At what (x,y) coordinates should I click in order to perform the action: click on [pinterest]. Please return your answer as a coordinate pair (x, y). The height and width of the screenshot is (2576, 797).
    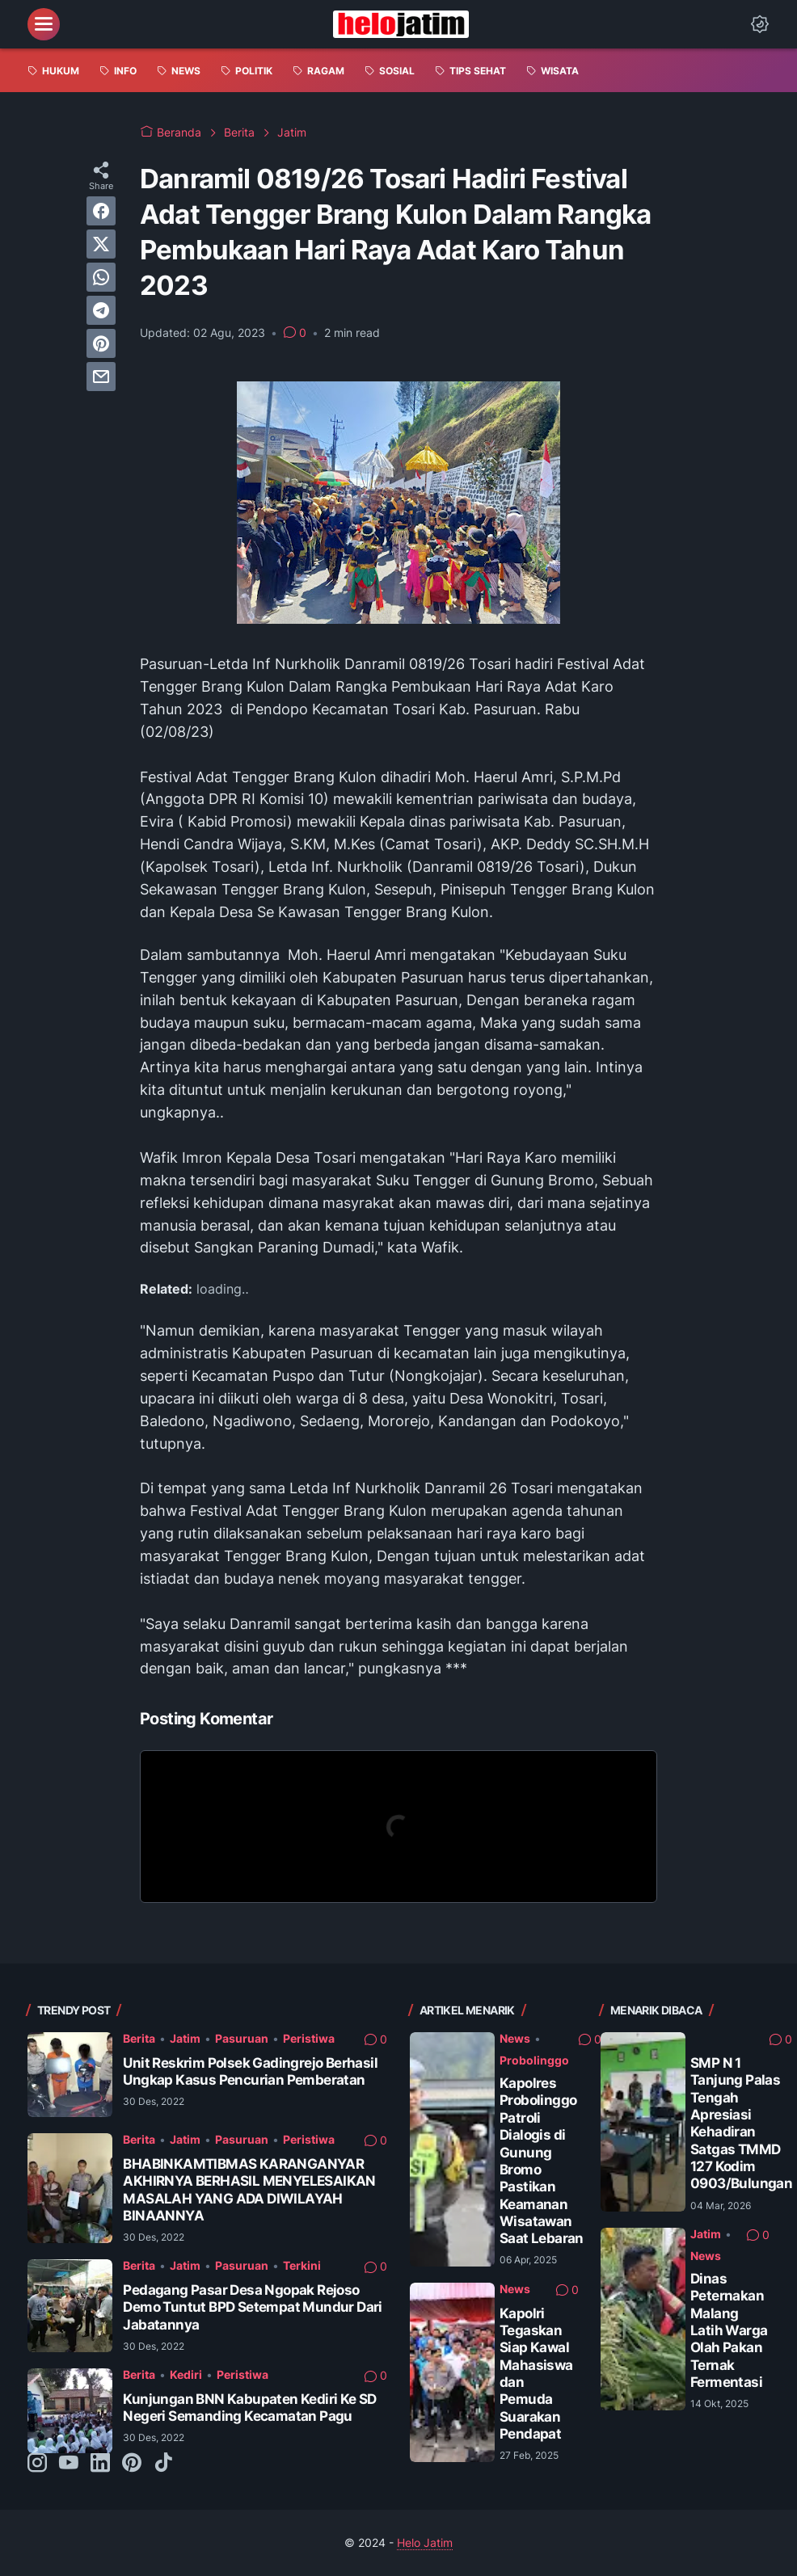
    Looking at the image, I should click on (101, 343).